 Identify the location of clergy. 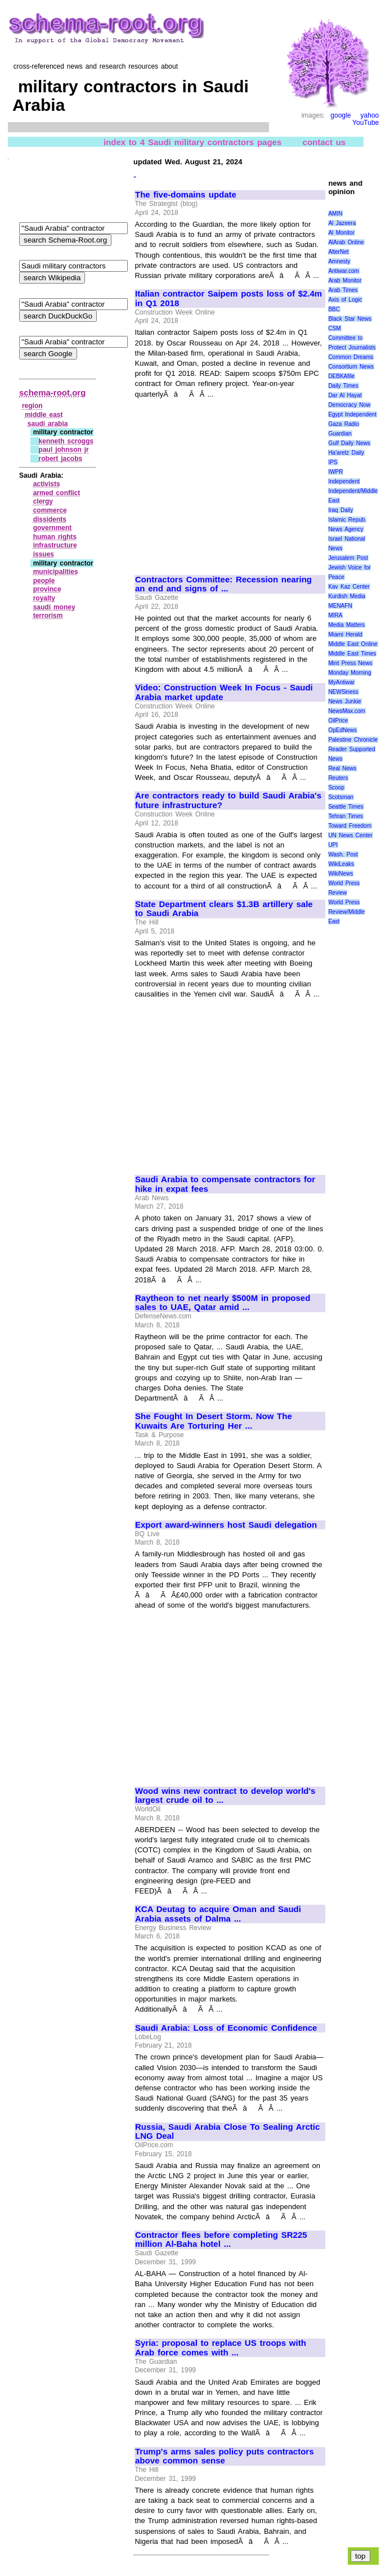
(43, 501).